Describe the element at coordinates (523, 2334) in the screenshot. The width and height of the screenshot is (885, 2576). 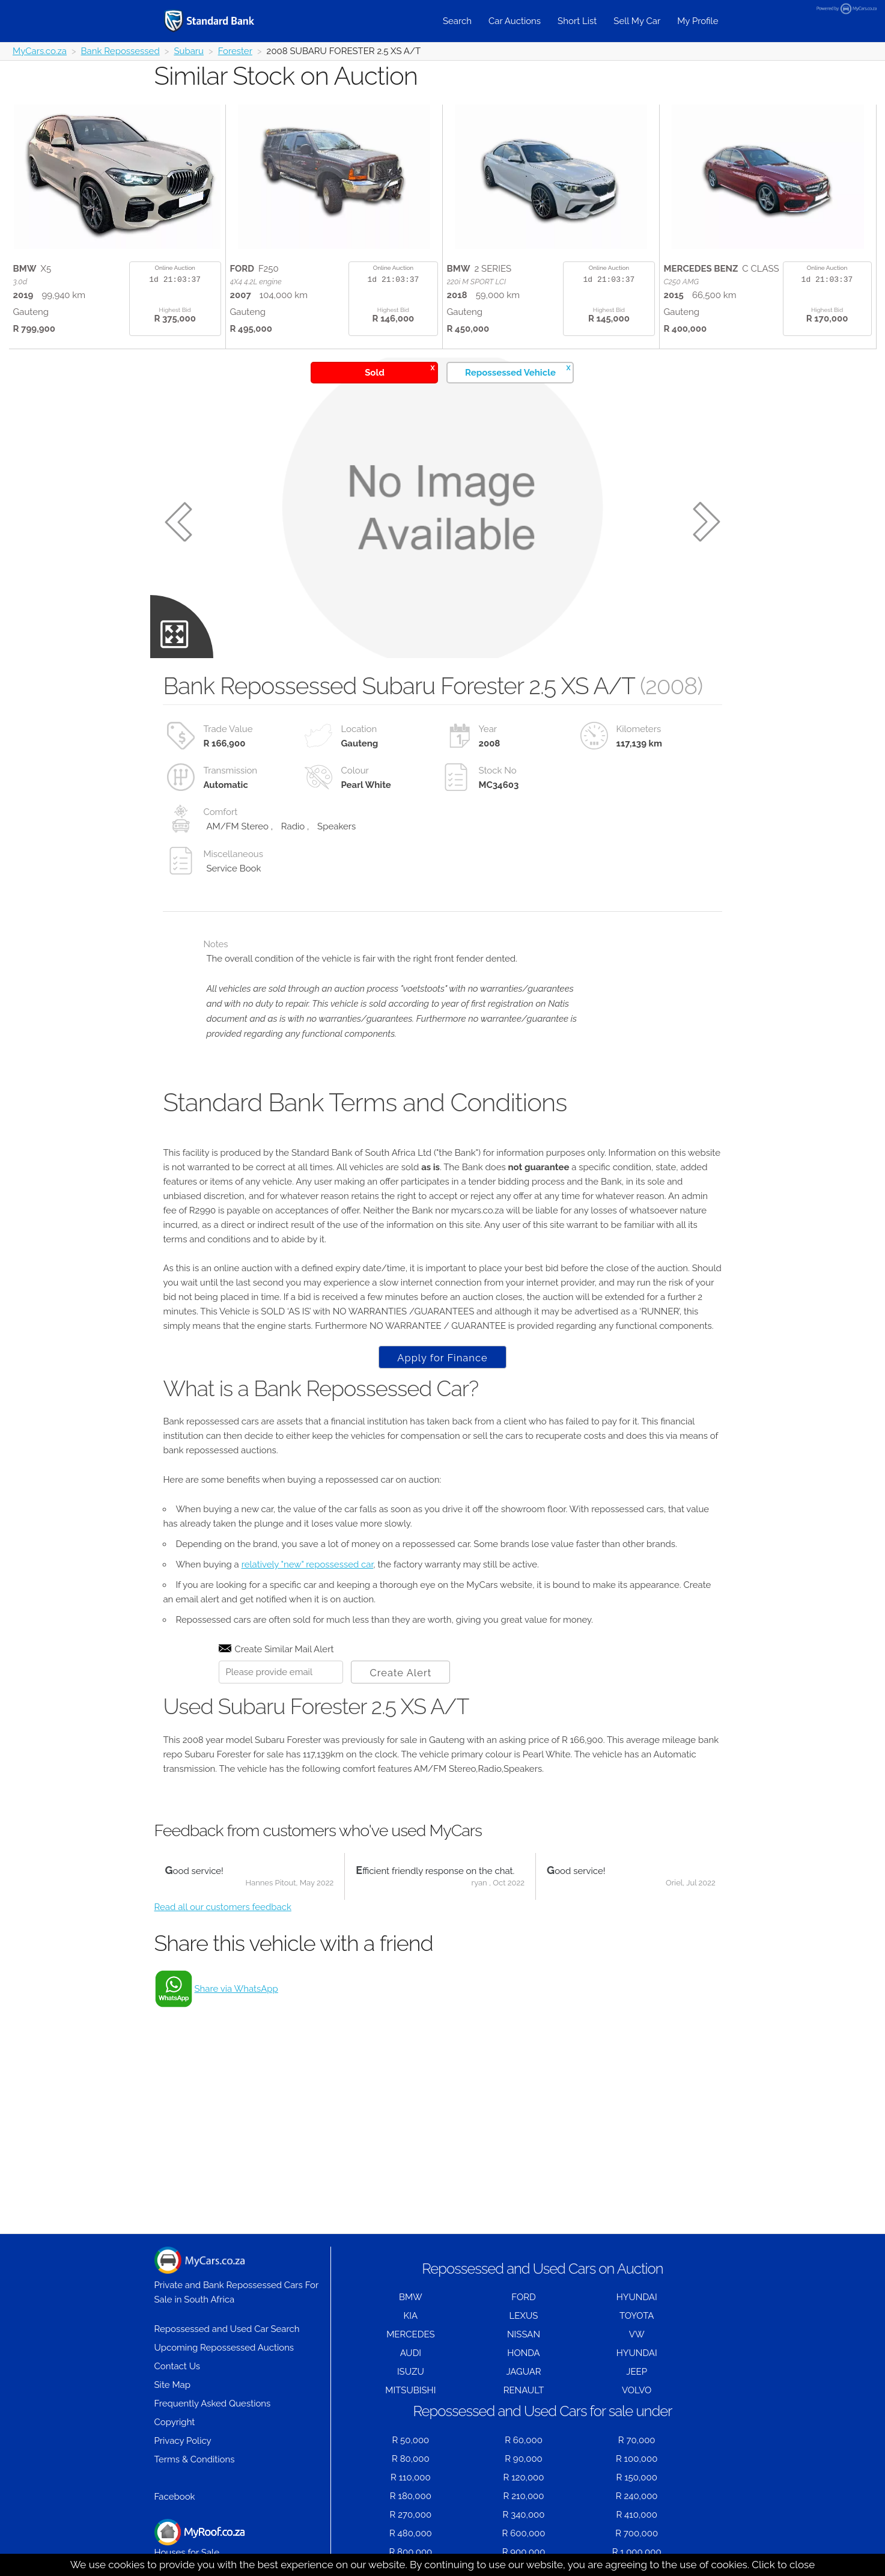
I see `NISSAN` at that location.